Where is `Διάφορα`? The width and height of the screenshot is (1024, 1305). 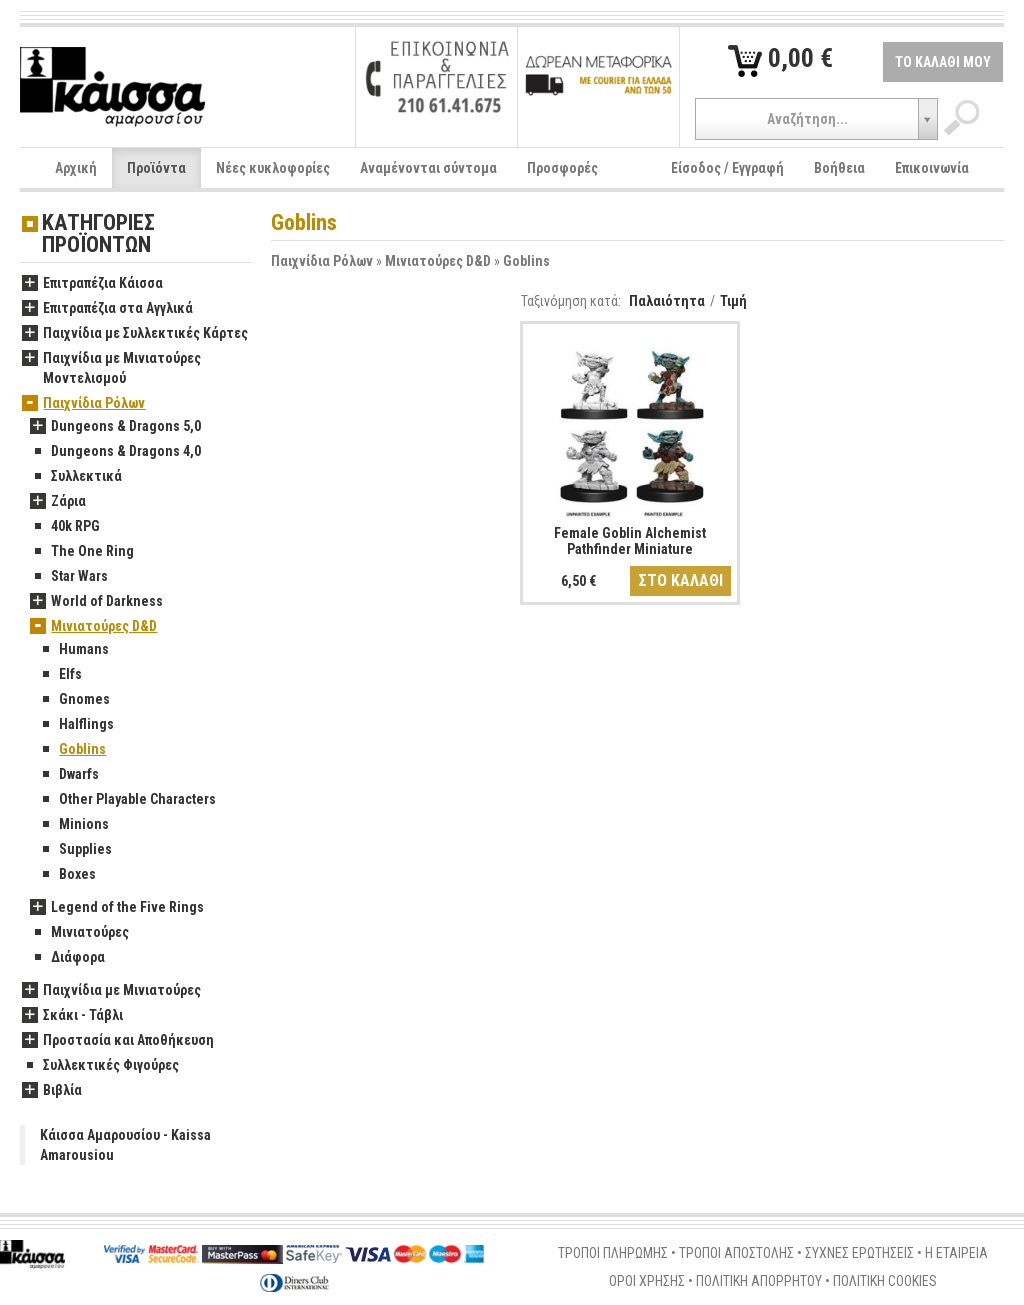 Διάφορα is located at coordinates (67, 958).